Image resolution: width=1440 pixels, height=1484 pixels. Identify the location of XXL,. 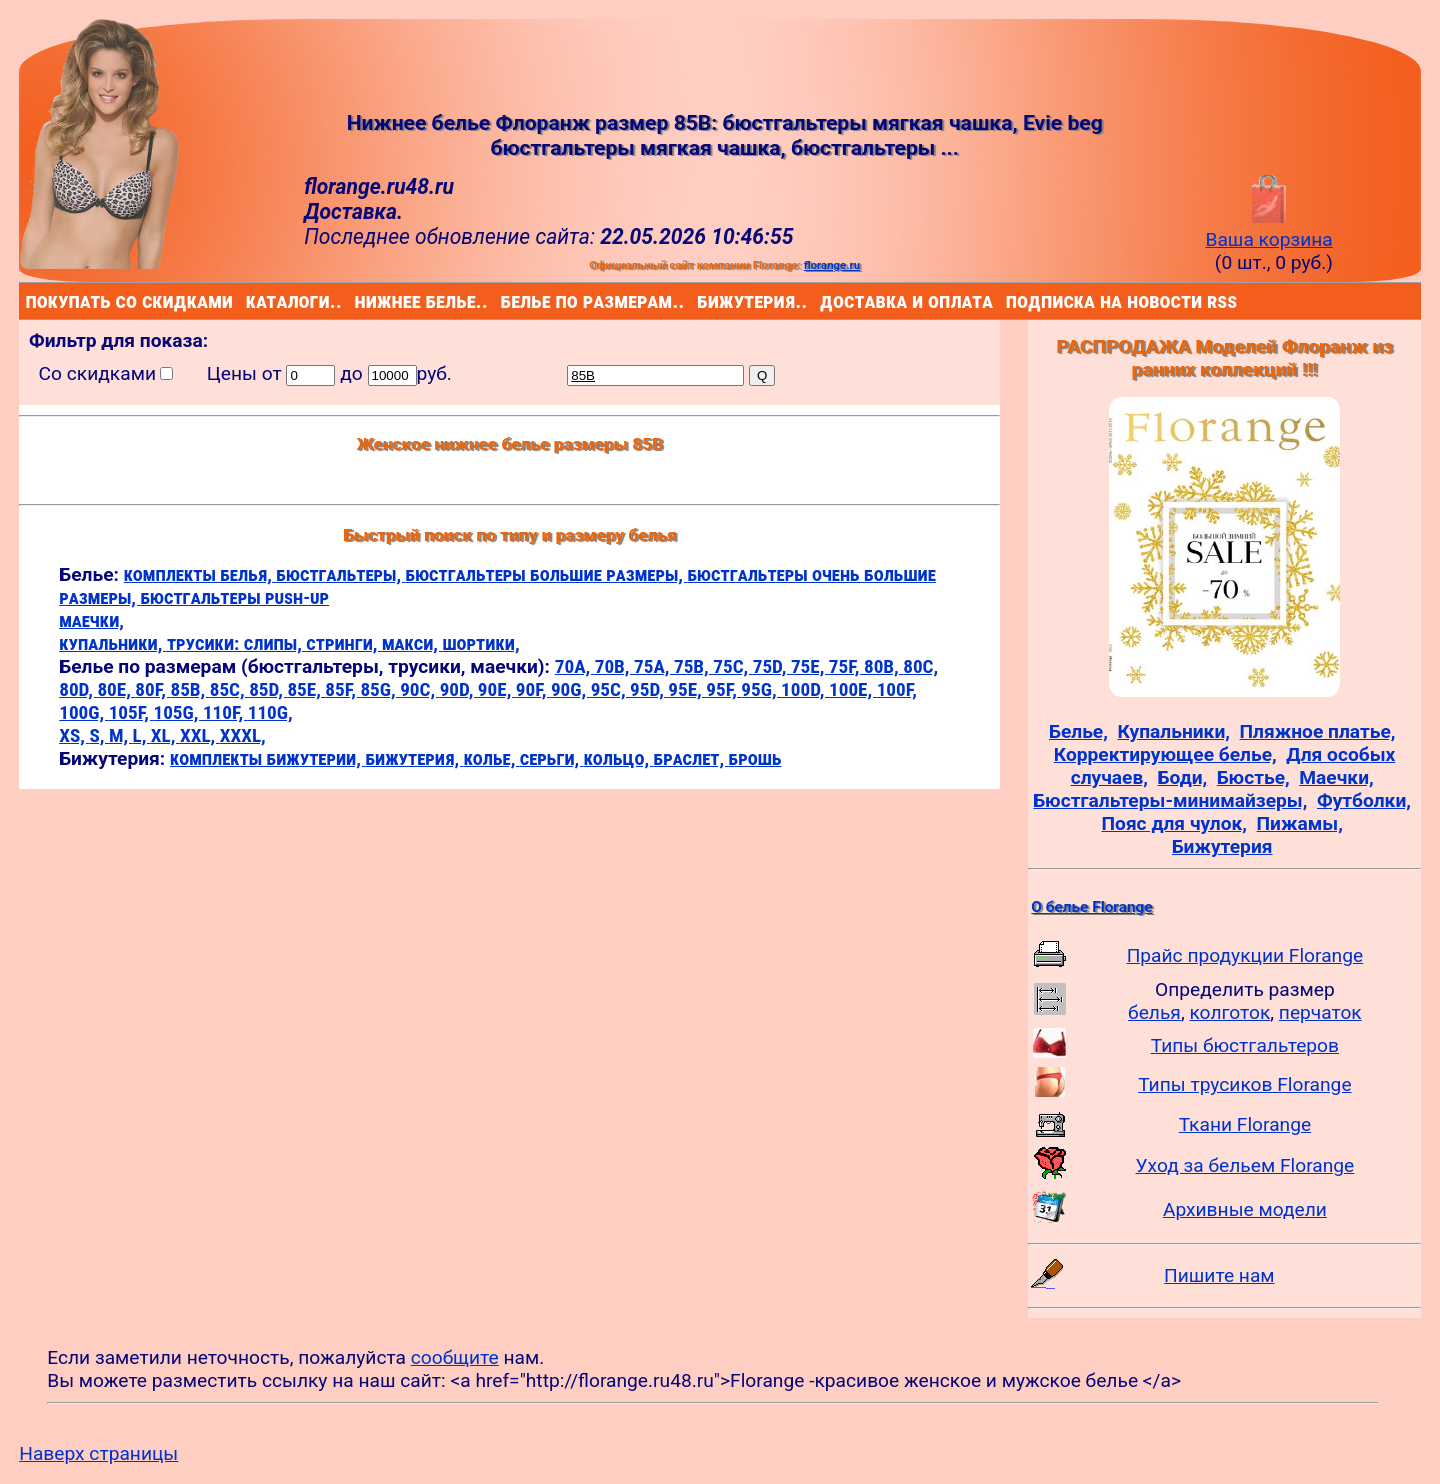
(200, 735).